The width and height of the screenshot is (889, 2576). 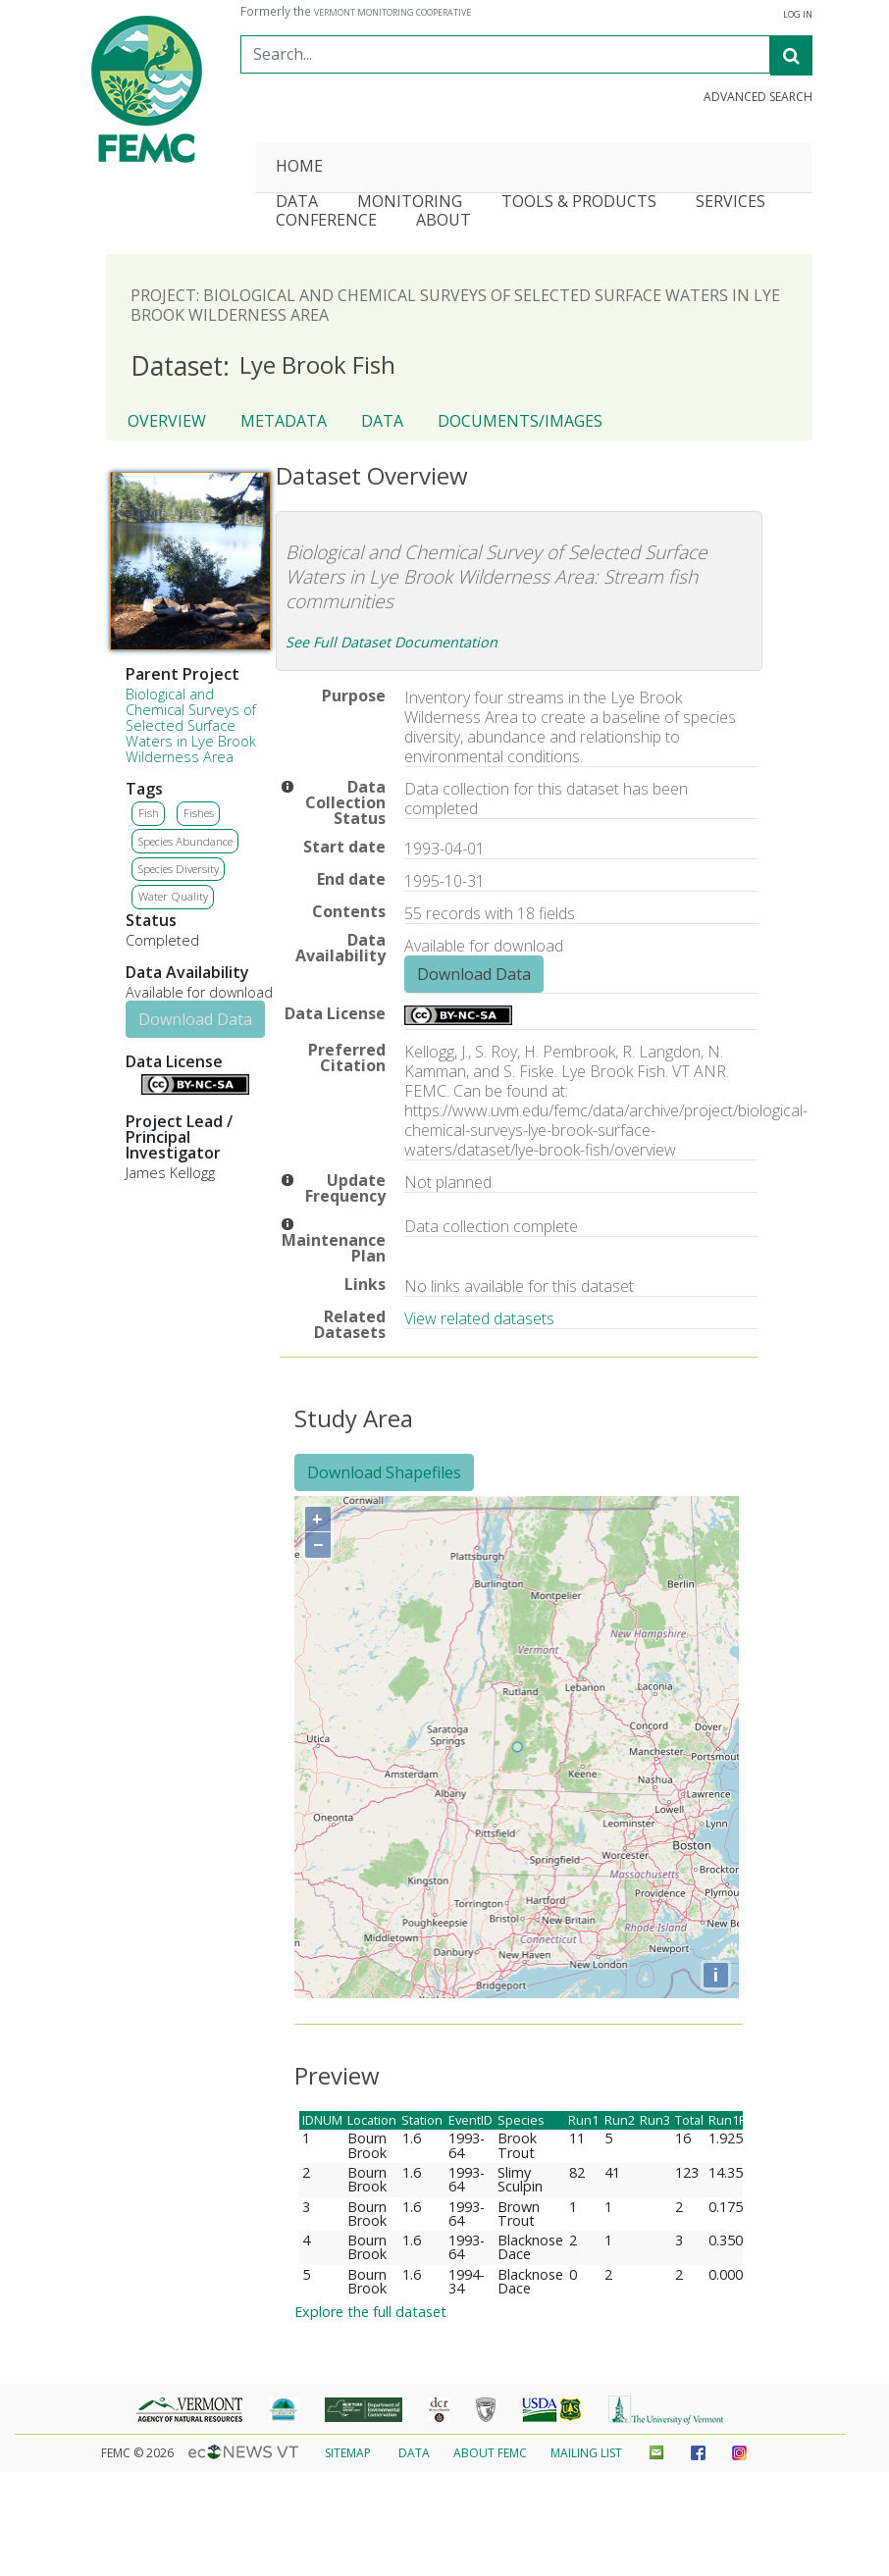 What do you see at coordinates (490, 2453) in the screenshot?
I see `About FEMC` at bounding box center [490, 2453].